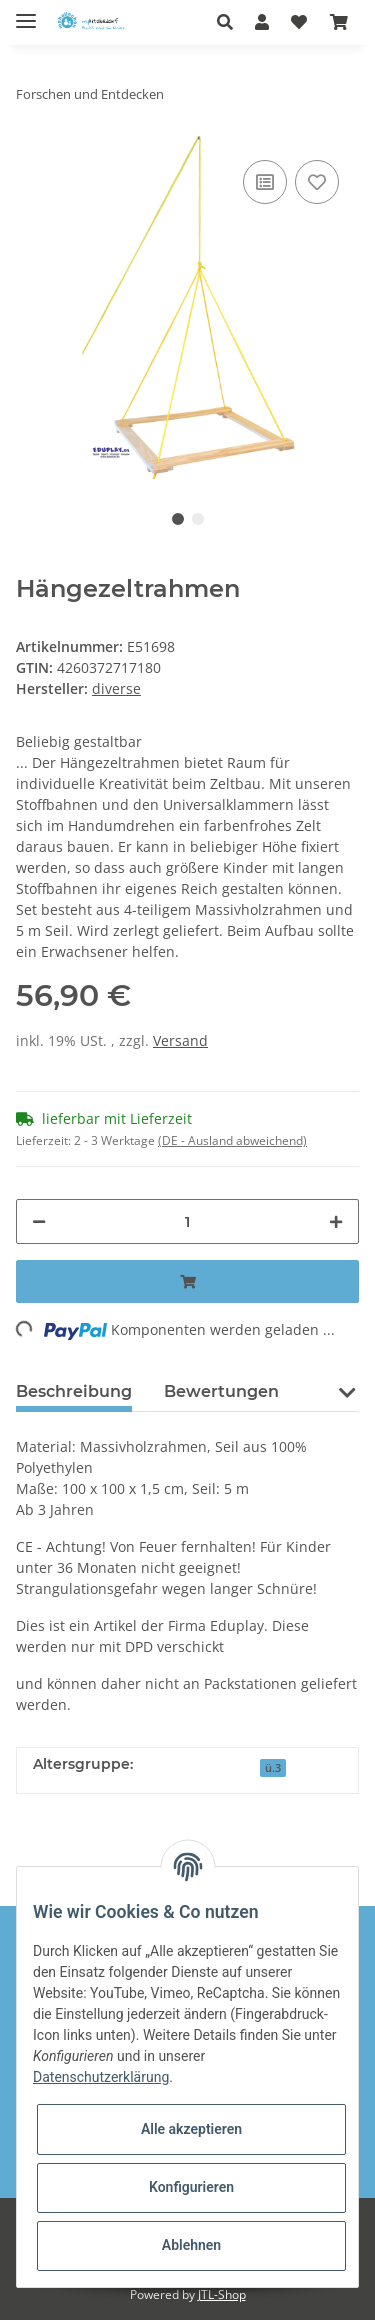 The height and width of the screenshot is (2320, 375). I want to click on JTL-Shop, so click(222, 2294).